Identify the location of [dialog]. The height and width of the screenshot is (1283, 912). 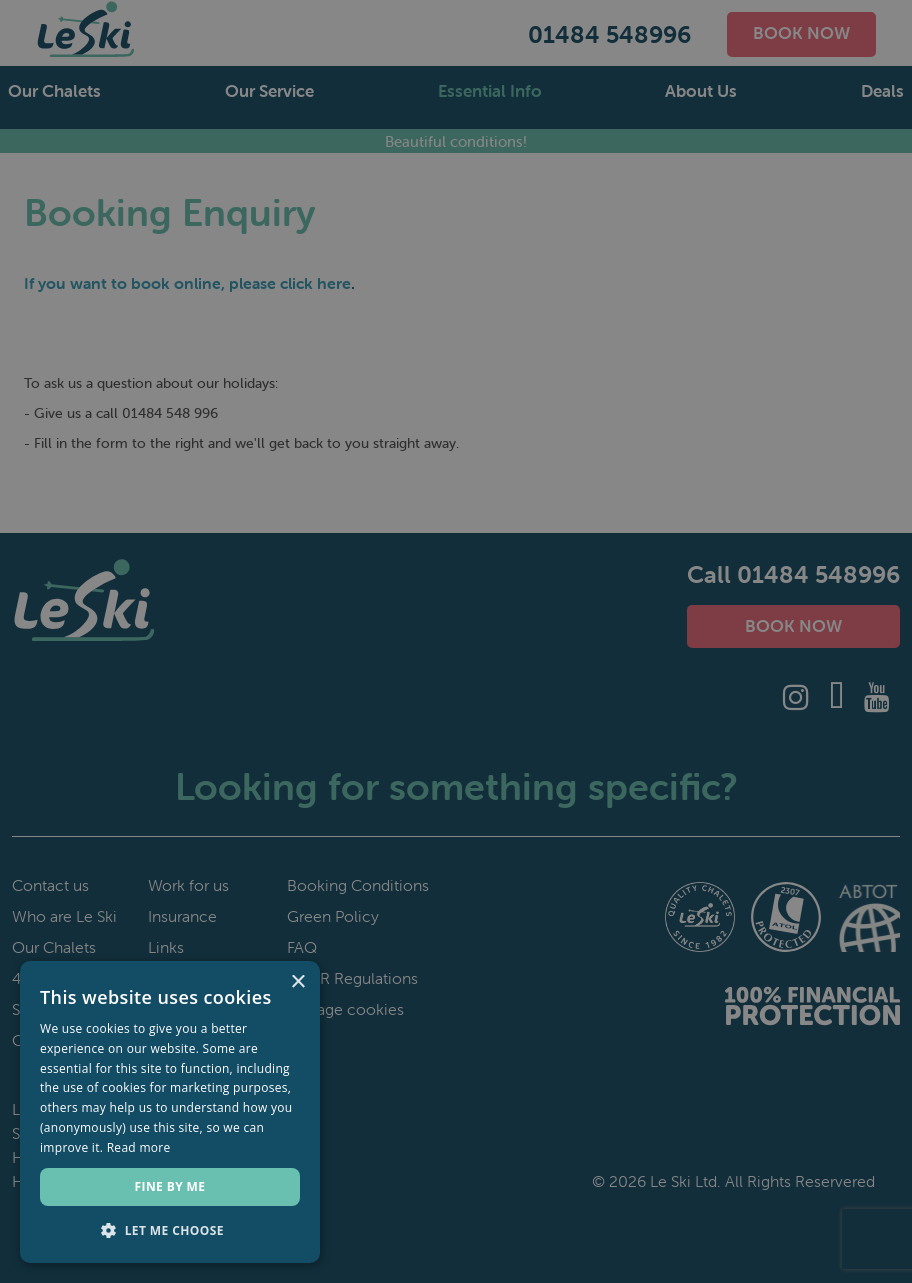
(456, 641).